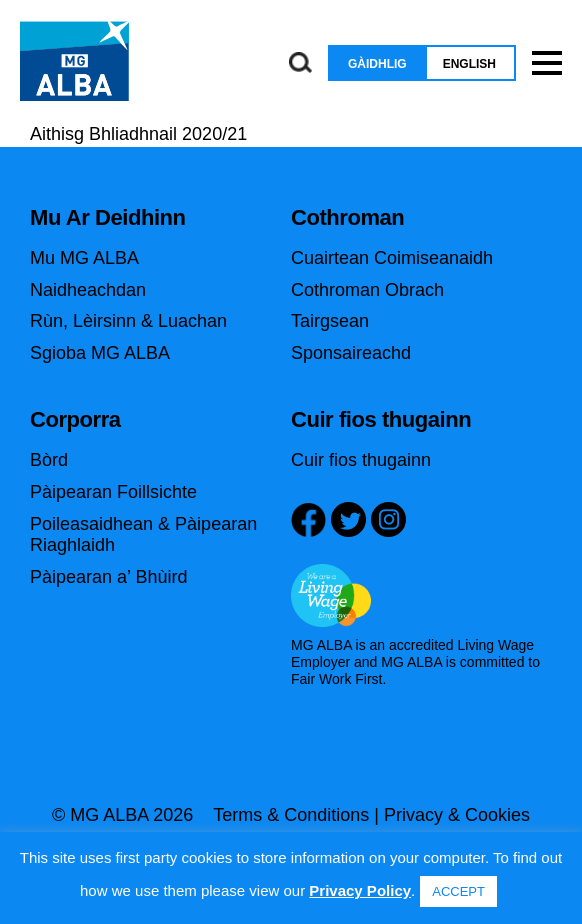 The image size is (582, 924). What do you see at coordinates (330, 321) in the screenshot?
I see `Tairgsean` at bounding box center [330, 321].